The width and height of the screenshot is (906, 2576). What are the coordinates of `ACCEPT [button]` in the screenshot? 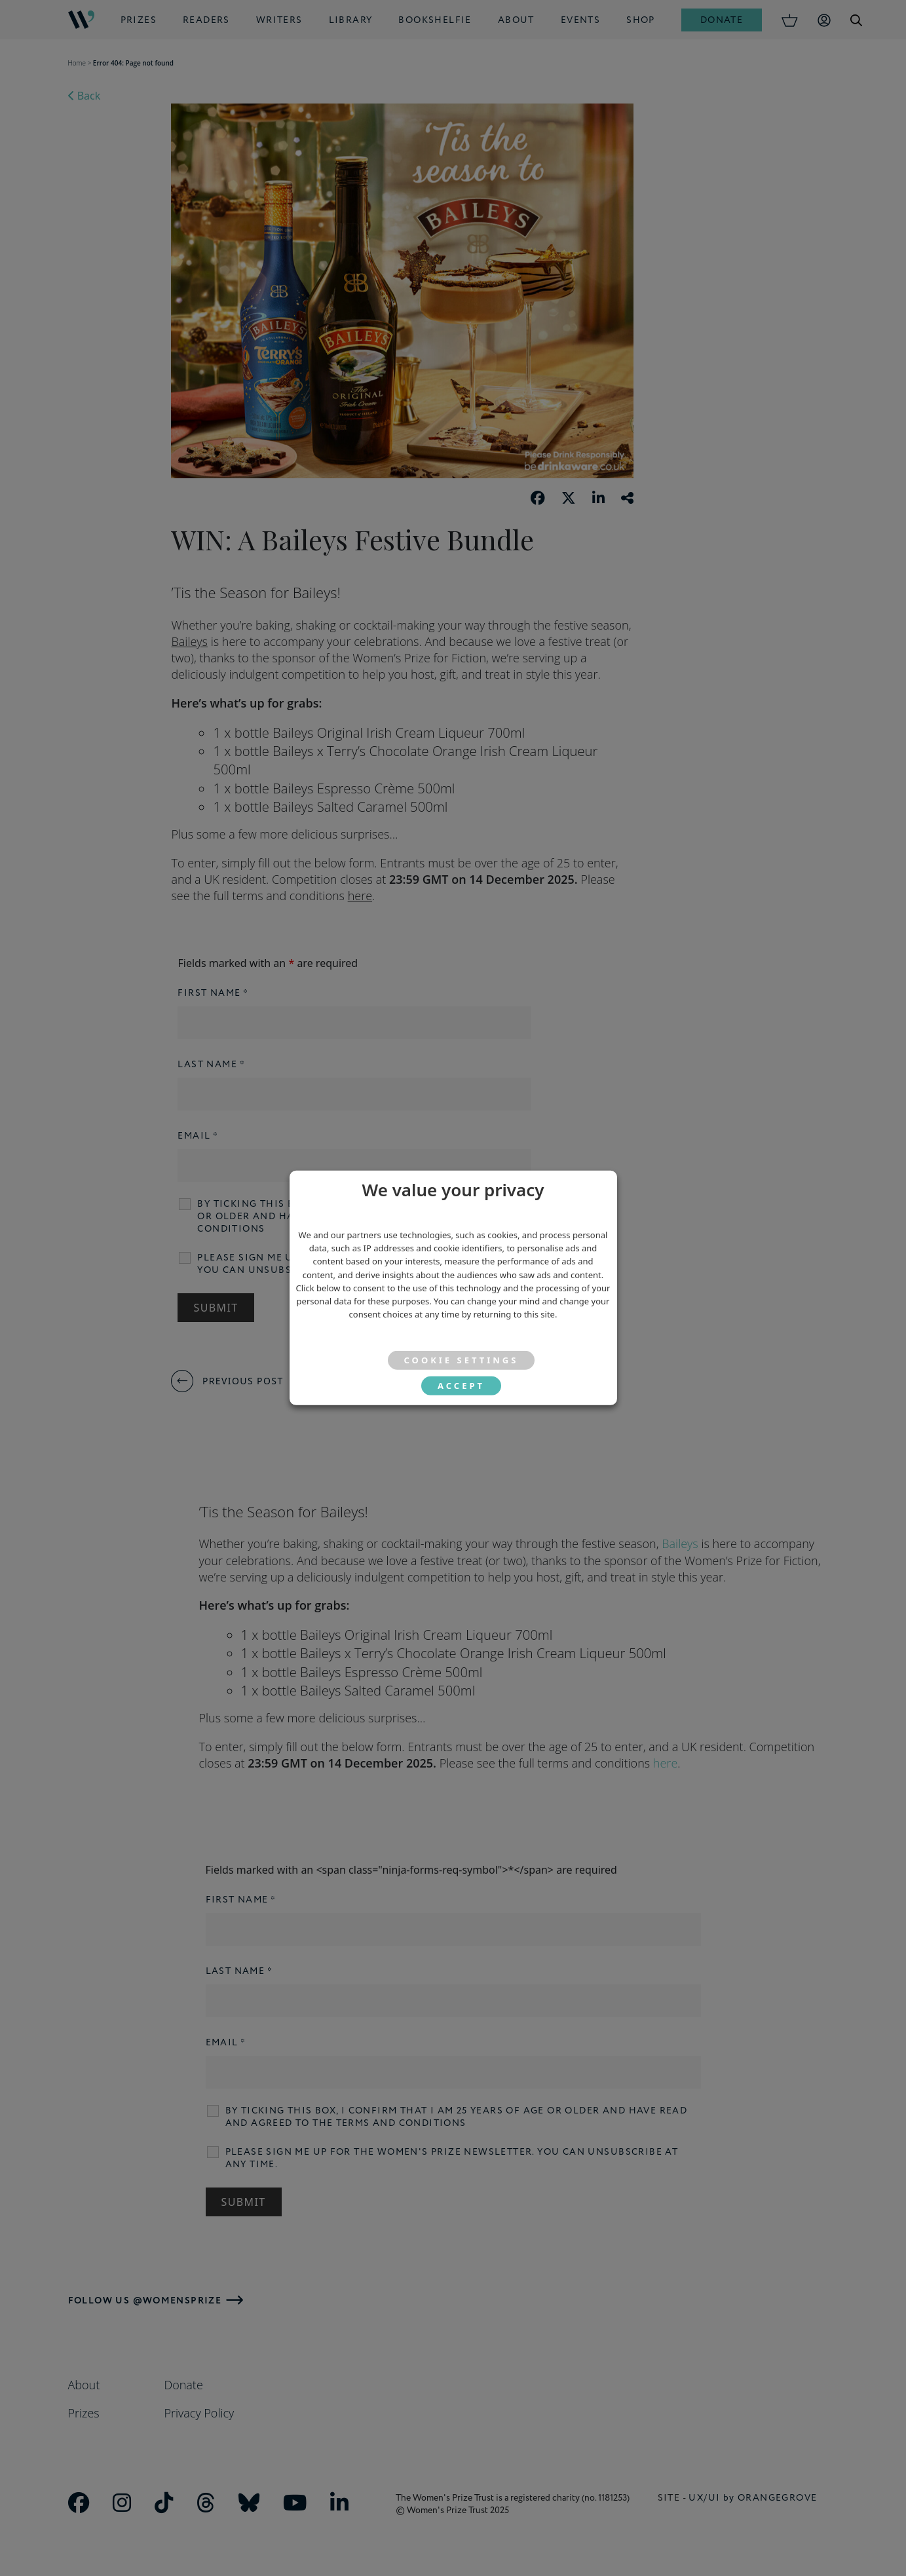 It's located at (461, 1386).